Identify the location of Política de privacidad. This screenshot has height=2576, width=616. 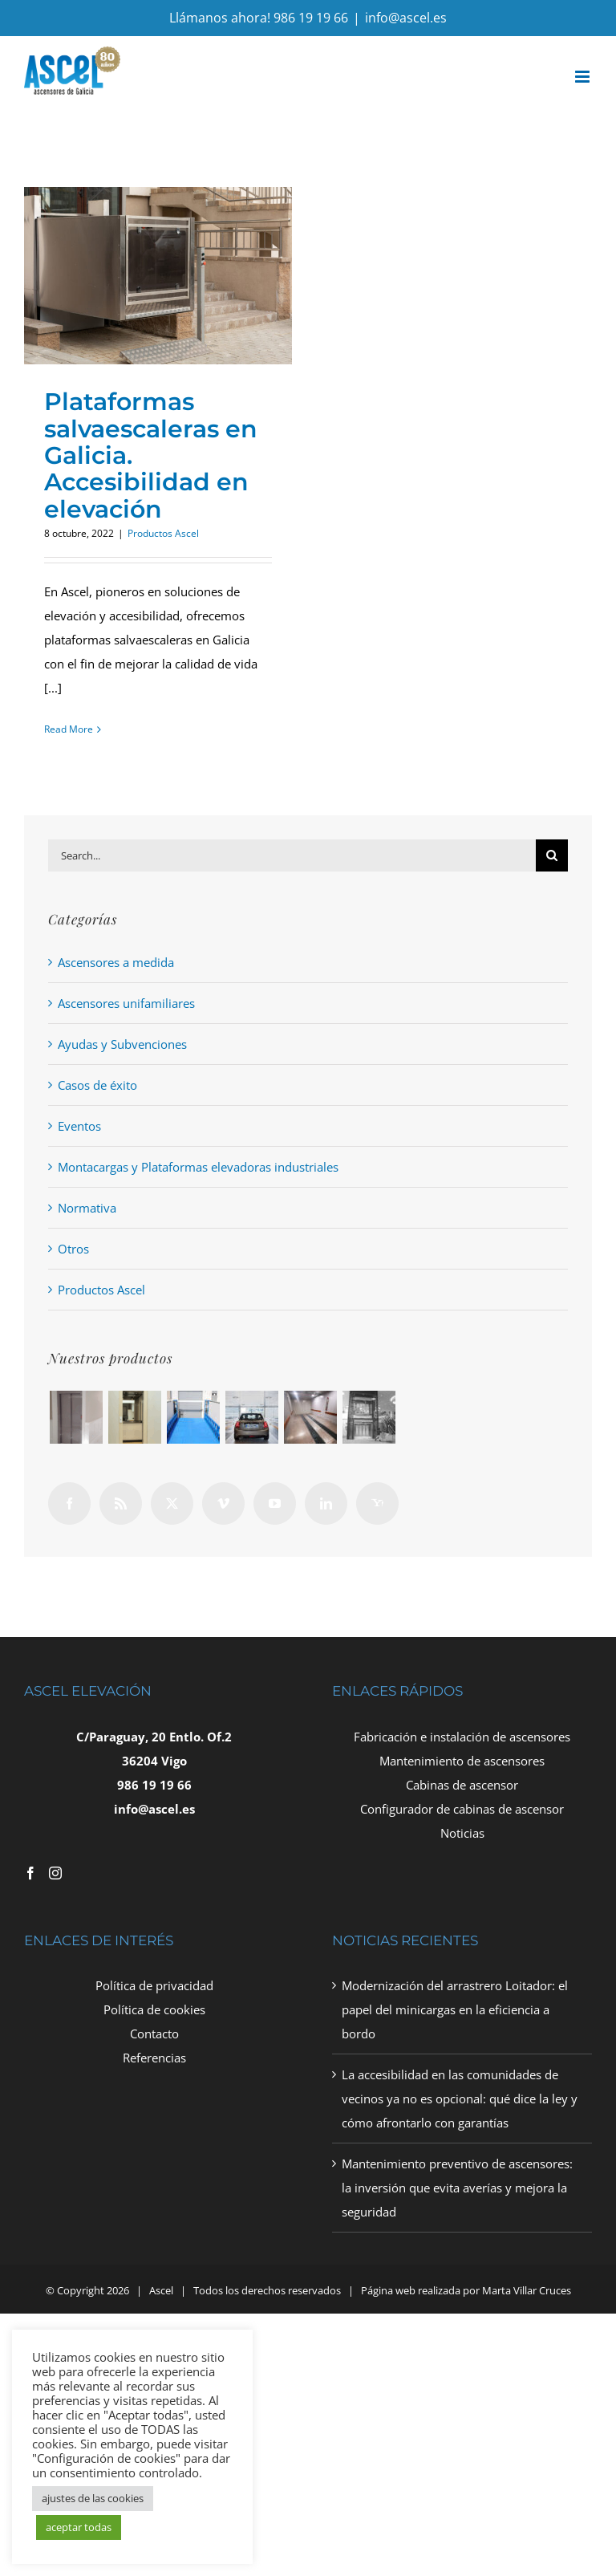
(154, 1985).